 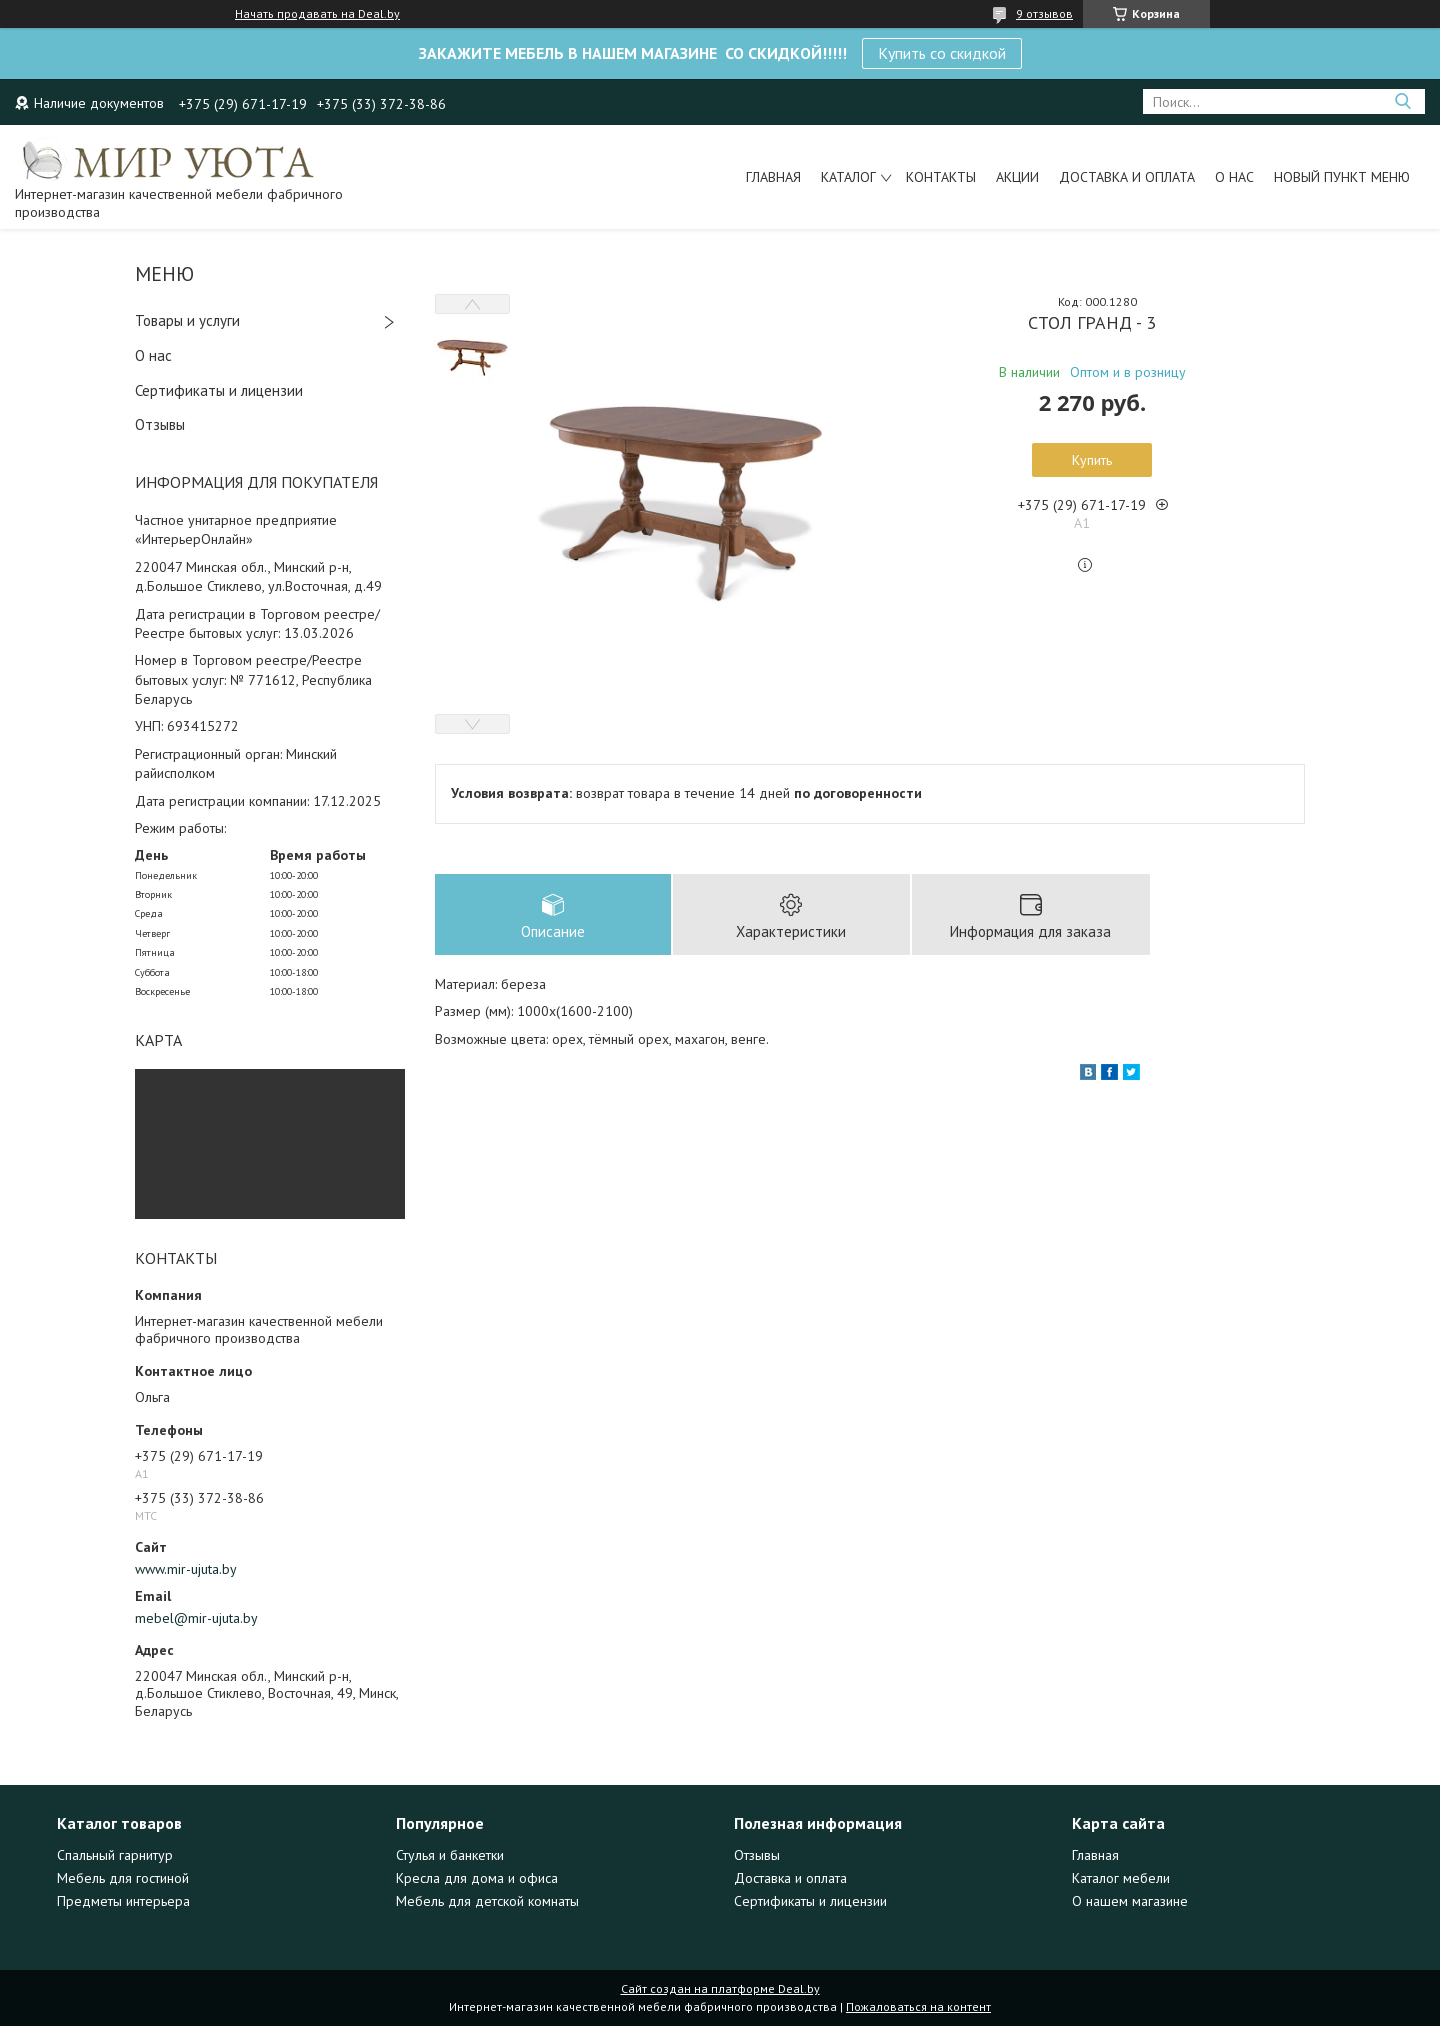 What do you see at coordinates (918, 2006) in the screenshot?
I see `Пожаловаться на контент` at bounding box center [918, 2006].